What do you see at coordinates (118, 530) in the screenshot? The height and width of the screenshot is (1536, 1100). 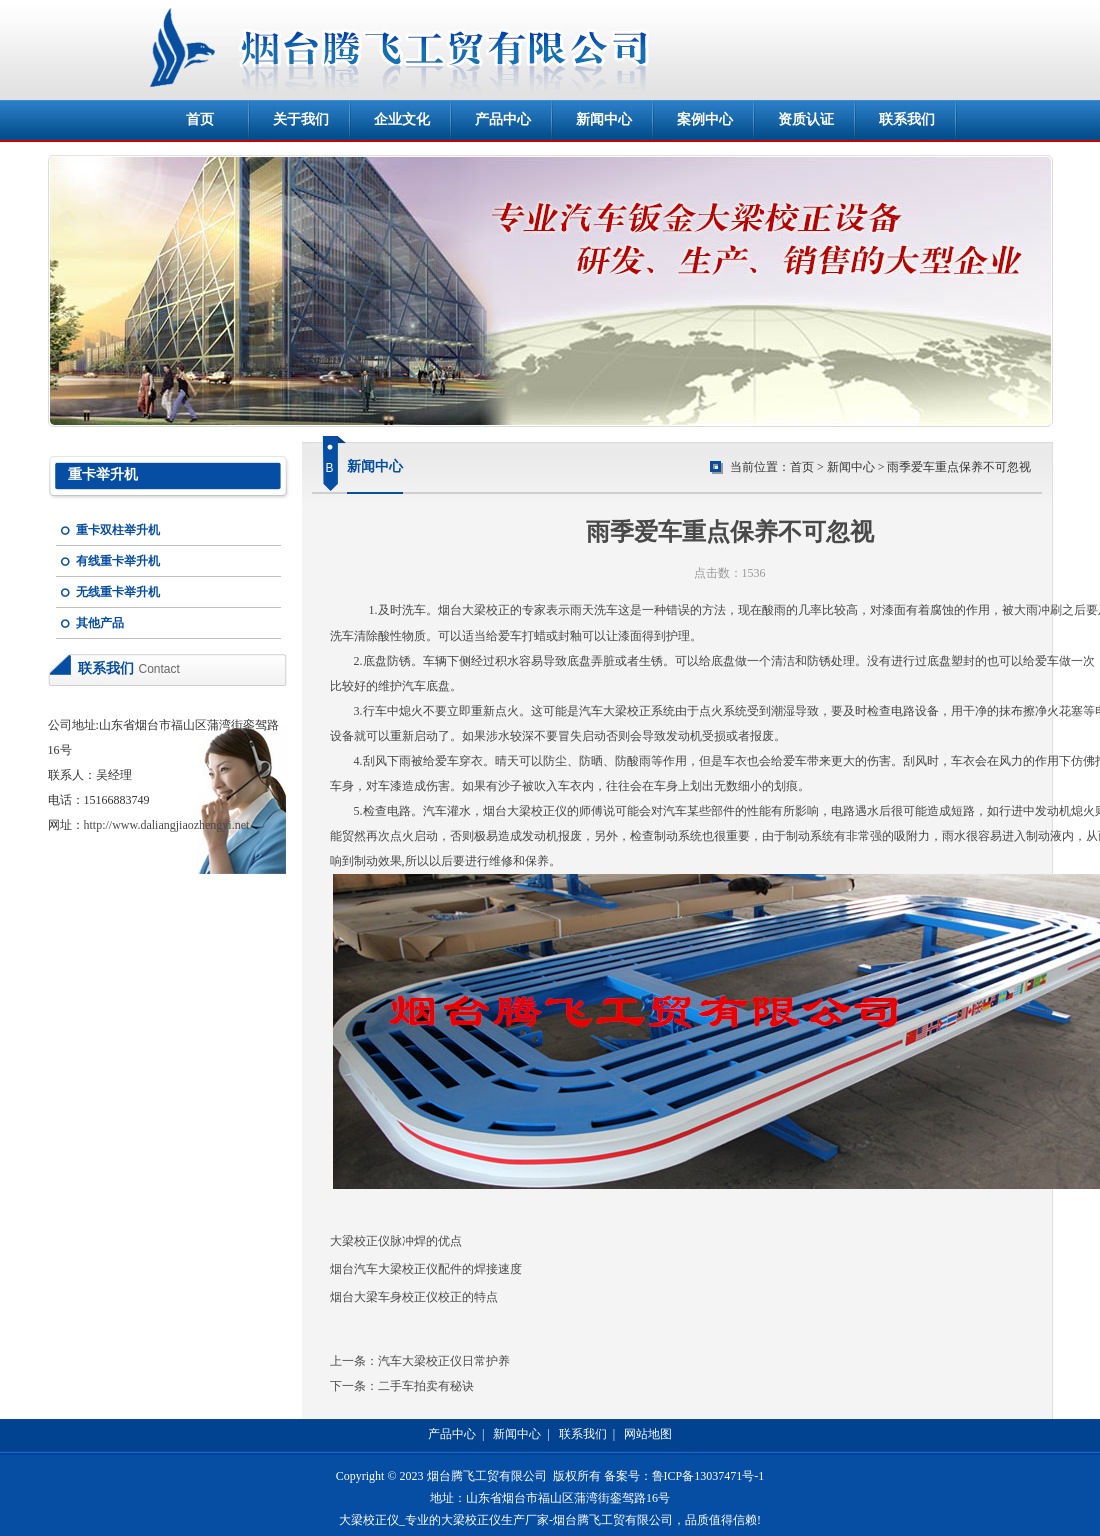 I see `重卡双柱举升机` at bounding box center [118, 530].